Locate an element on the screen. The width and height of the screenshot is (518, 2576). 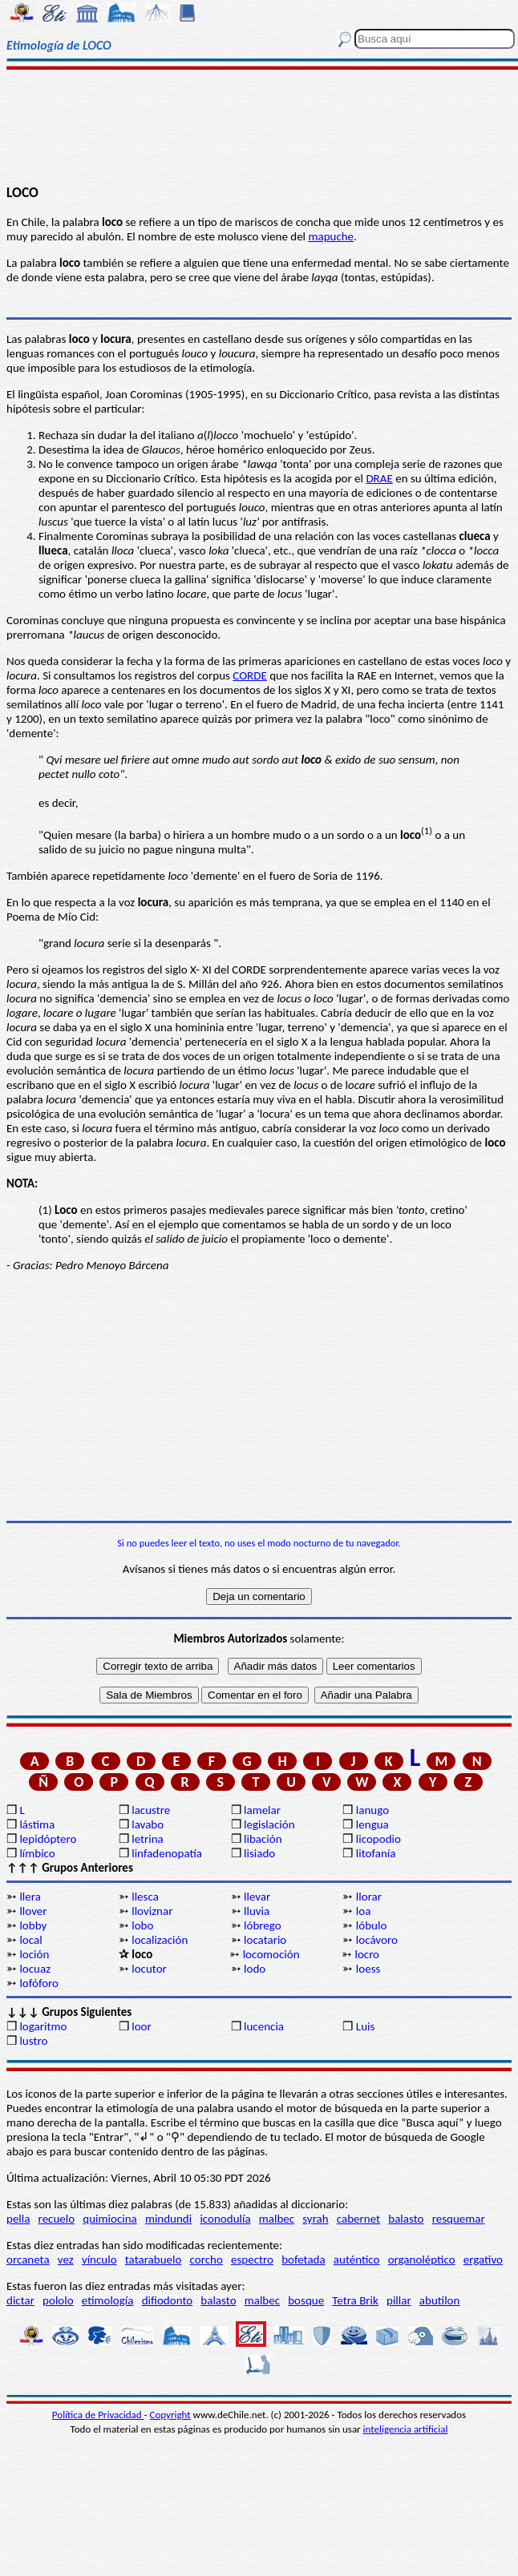
resquemar is located at coordinates (458, 2218).